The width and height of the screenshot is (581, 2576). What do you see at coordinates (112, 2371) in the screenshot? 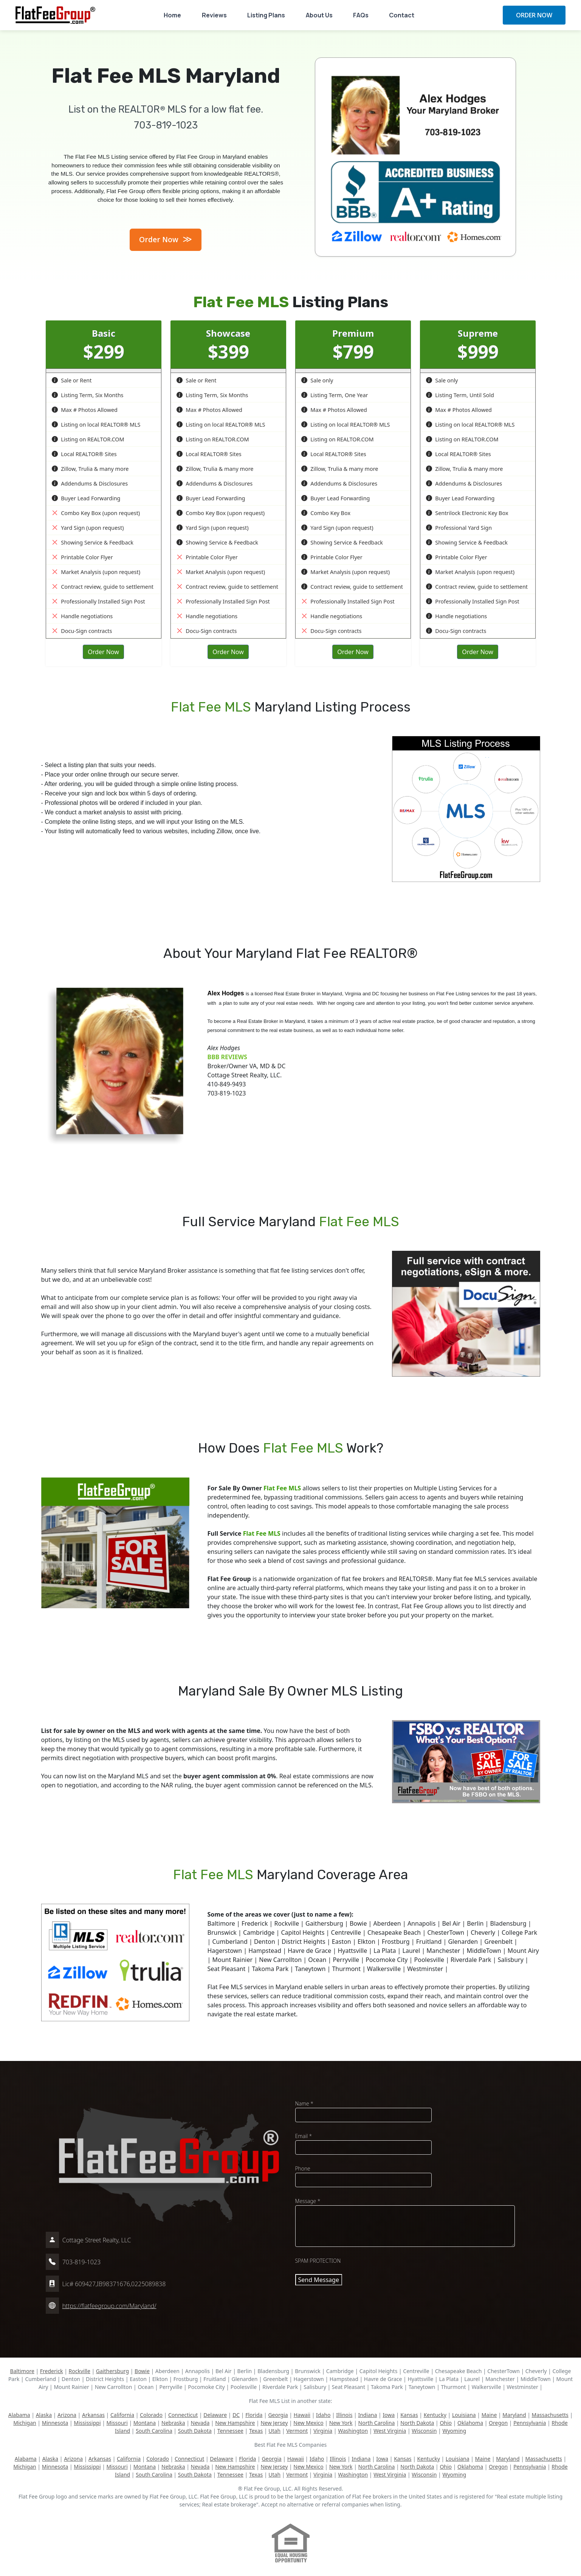
I see `Gaithersburg` at bounding box center [112, 2371].